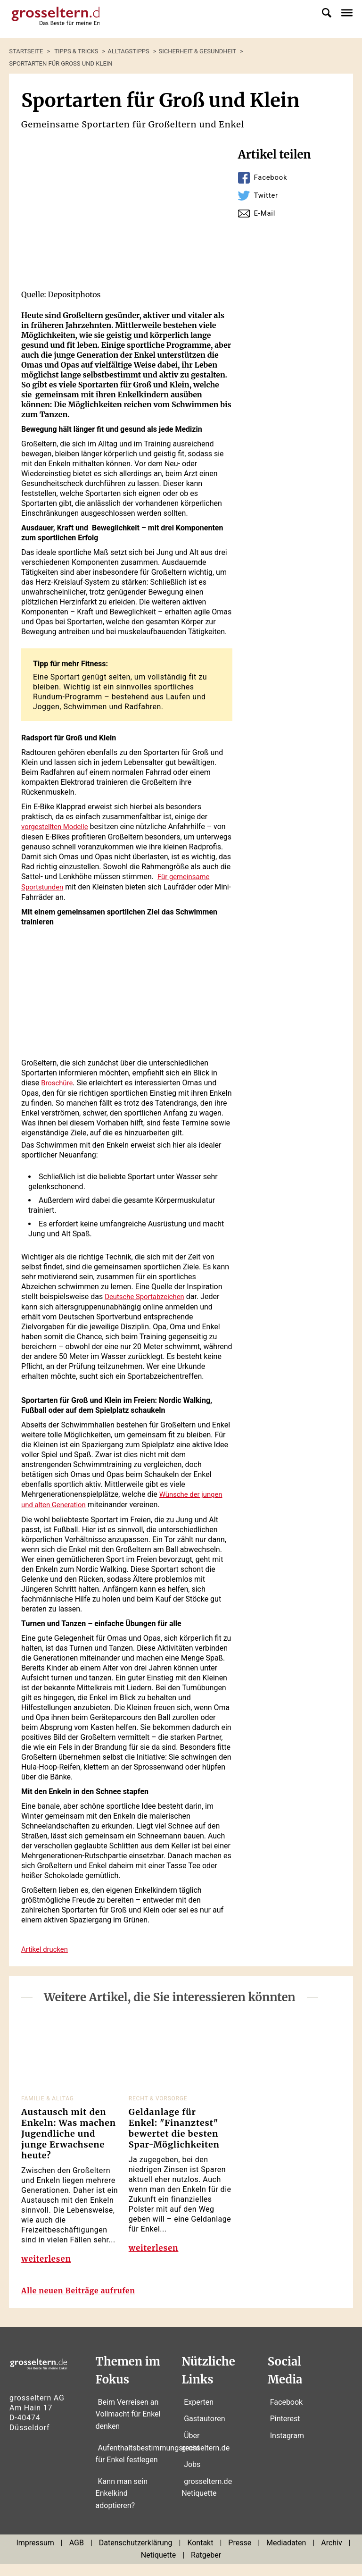 Image resolution: width=362 pixels, height=2576 pixels. Describe the element at coordinates (200, 2555) in the screenshot. I see `Kontakt` at that location.